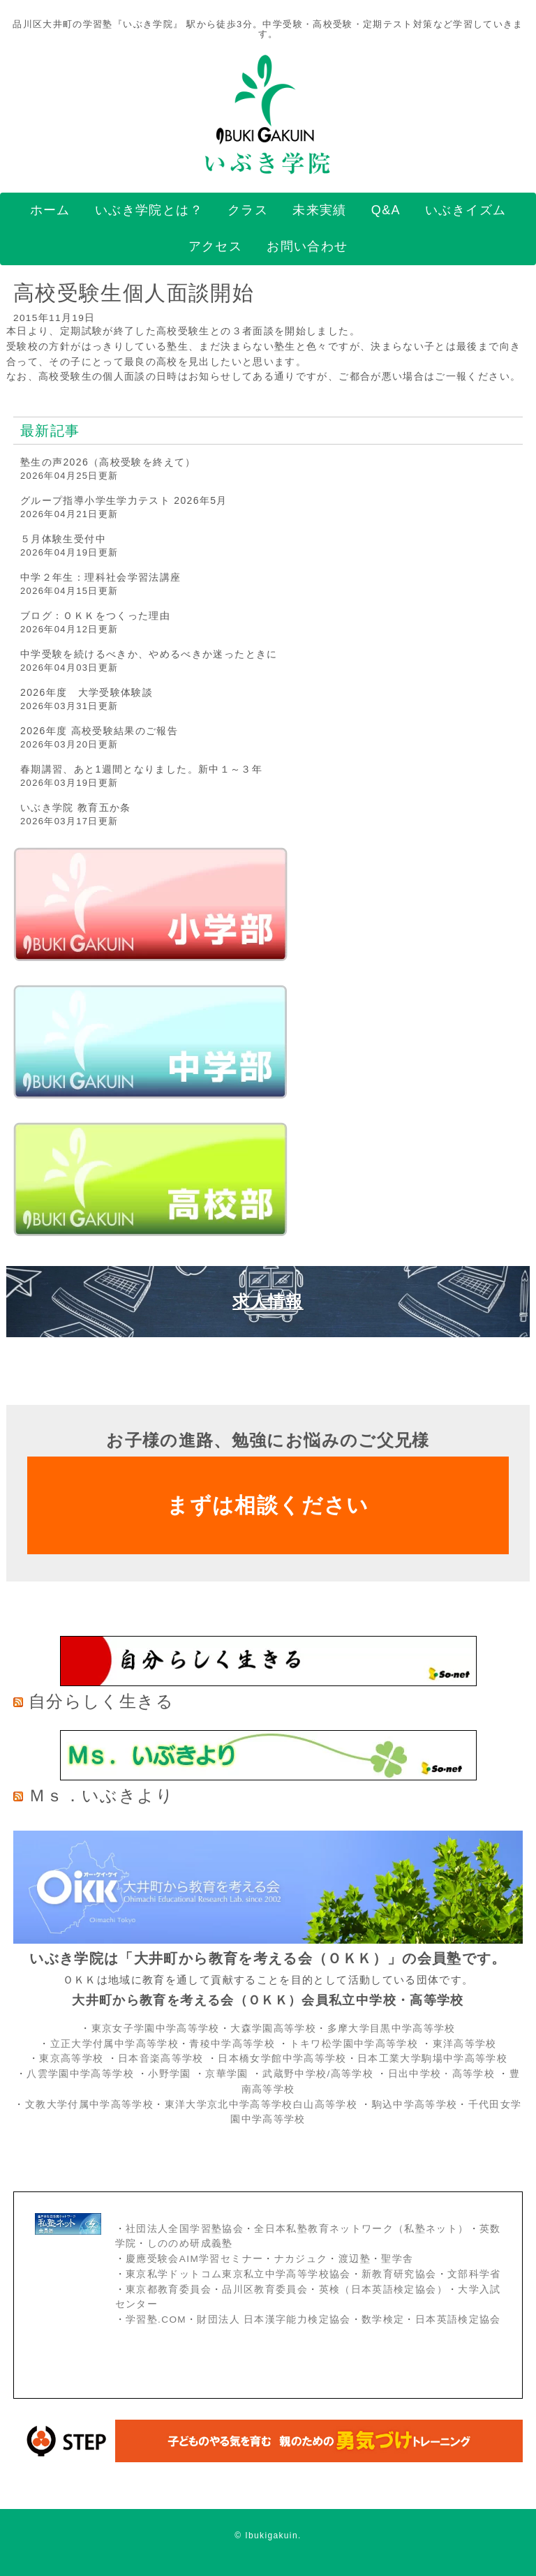 The height and width of the screenshot is (2576, 536). What do you see at coordinates (89, 2104) in the screenshot?
I see `文教大学付属中学高等学校` at bounding box center [89, 2104].